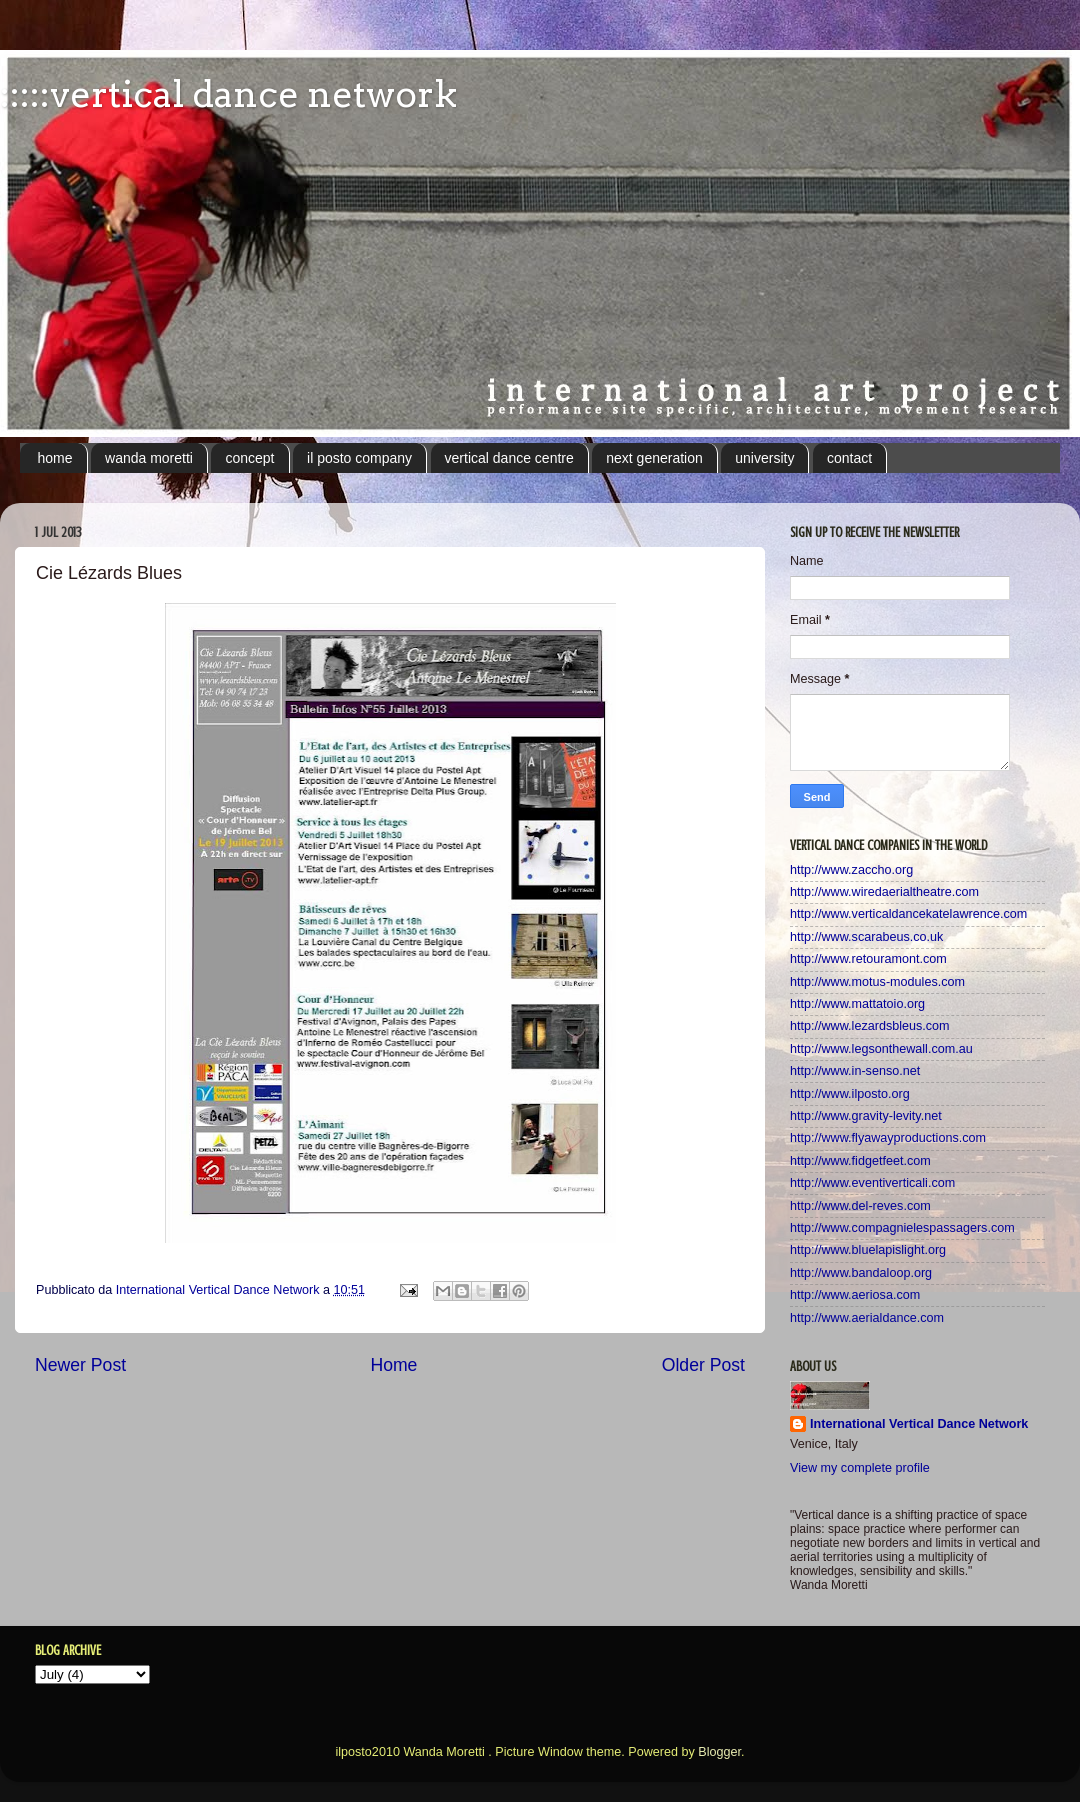 The width and height of the screenshot is (1080, 1802). Describe the element at coordinates (866, 1116) in the screenshot. I see `http://www.gravity-levity.net` at that location.